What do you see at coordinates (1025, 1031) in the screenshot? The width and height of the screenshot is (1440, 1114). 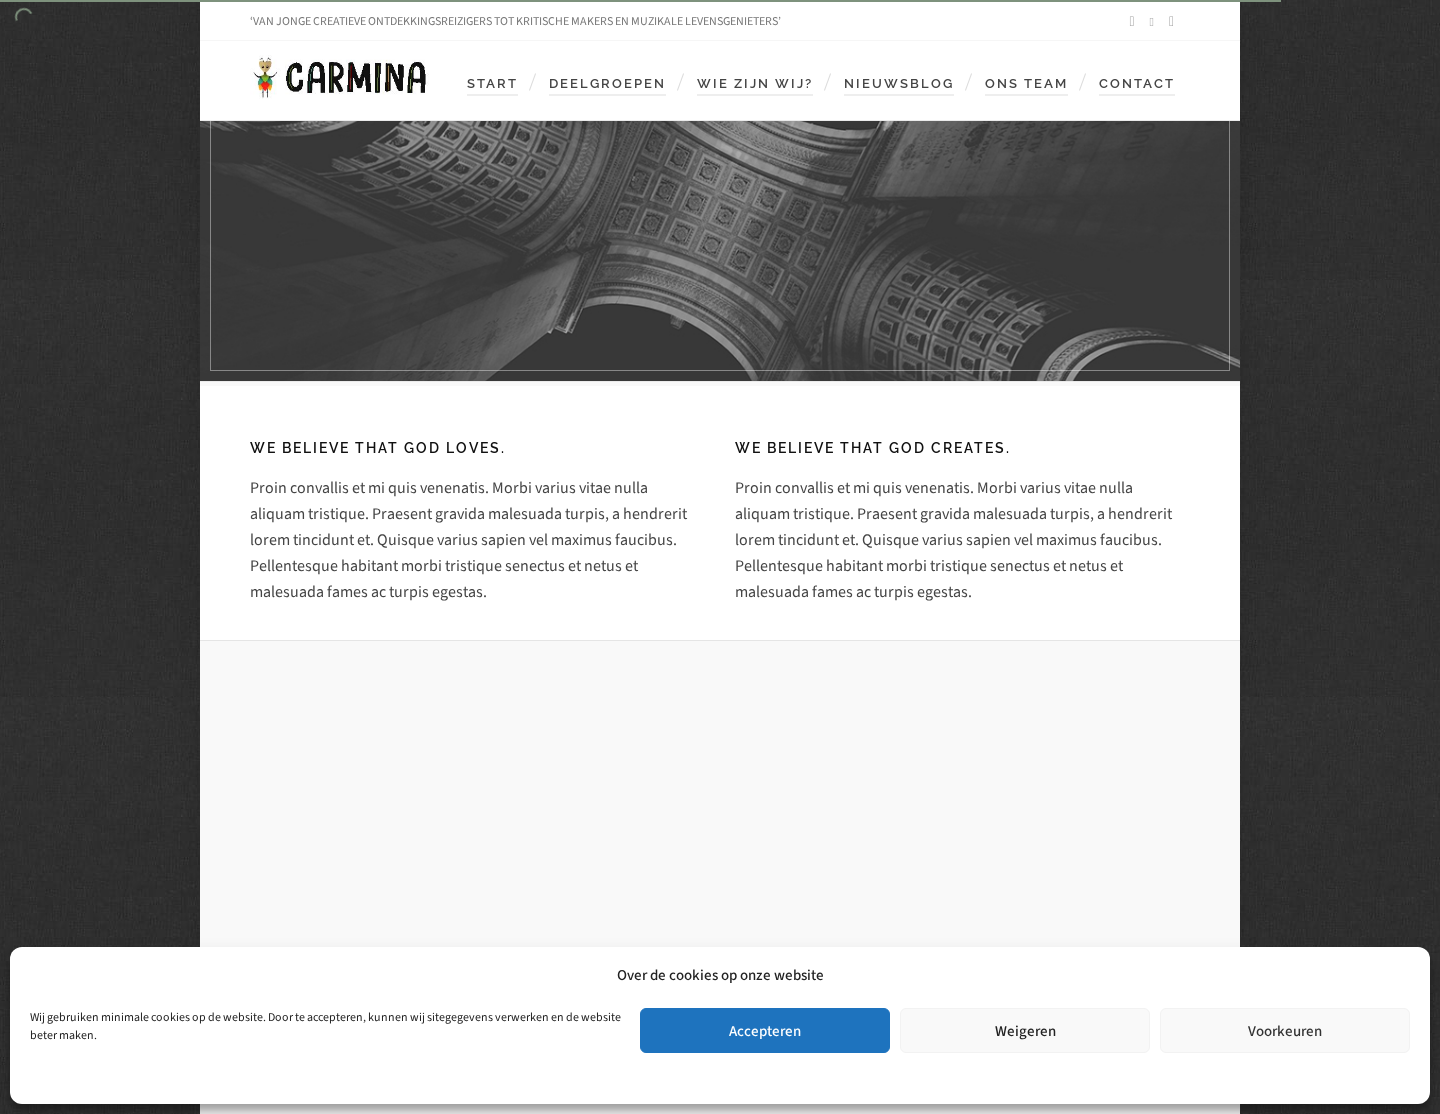 I see `Weigeren` at bounding box center [1025, 1031].